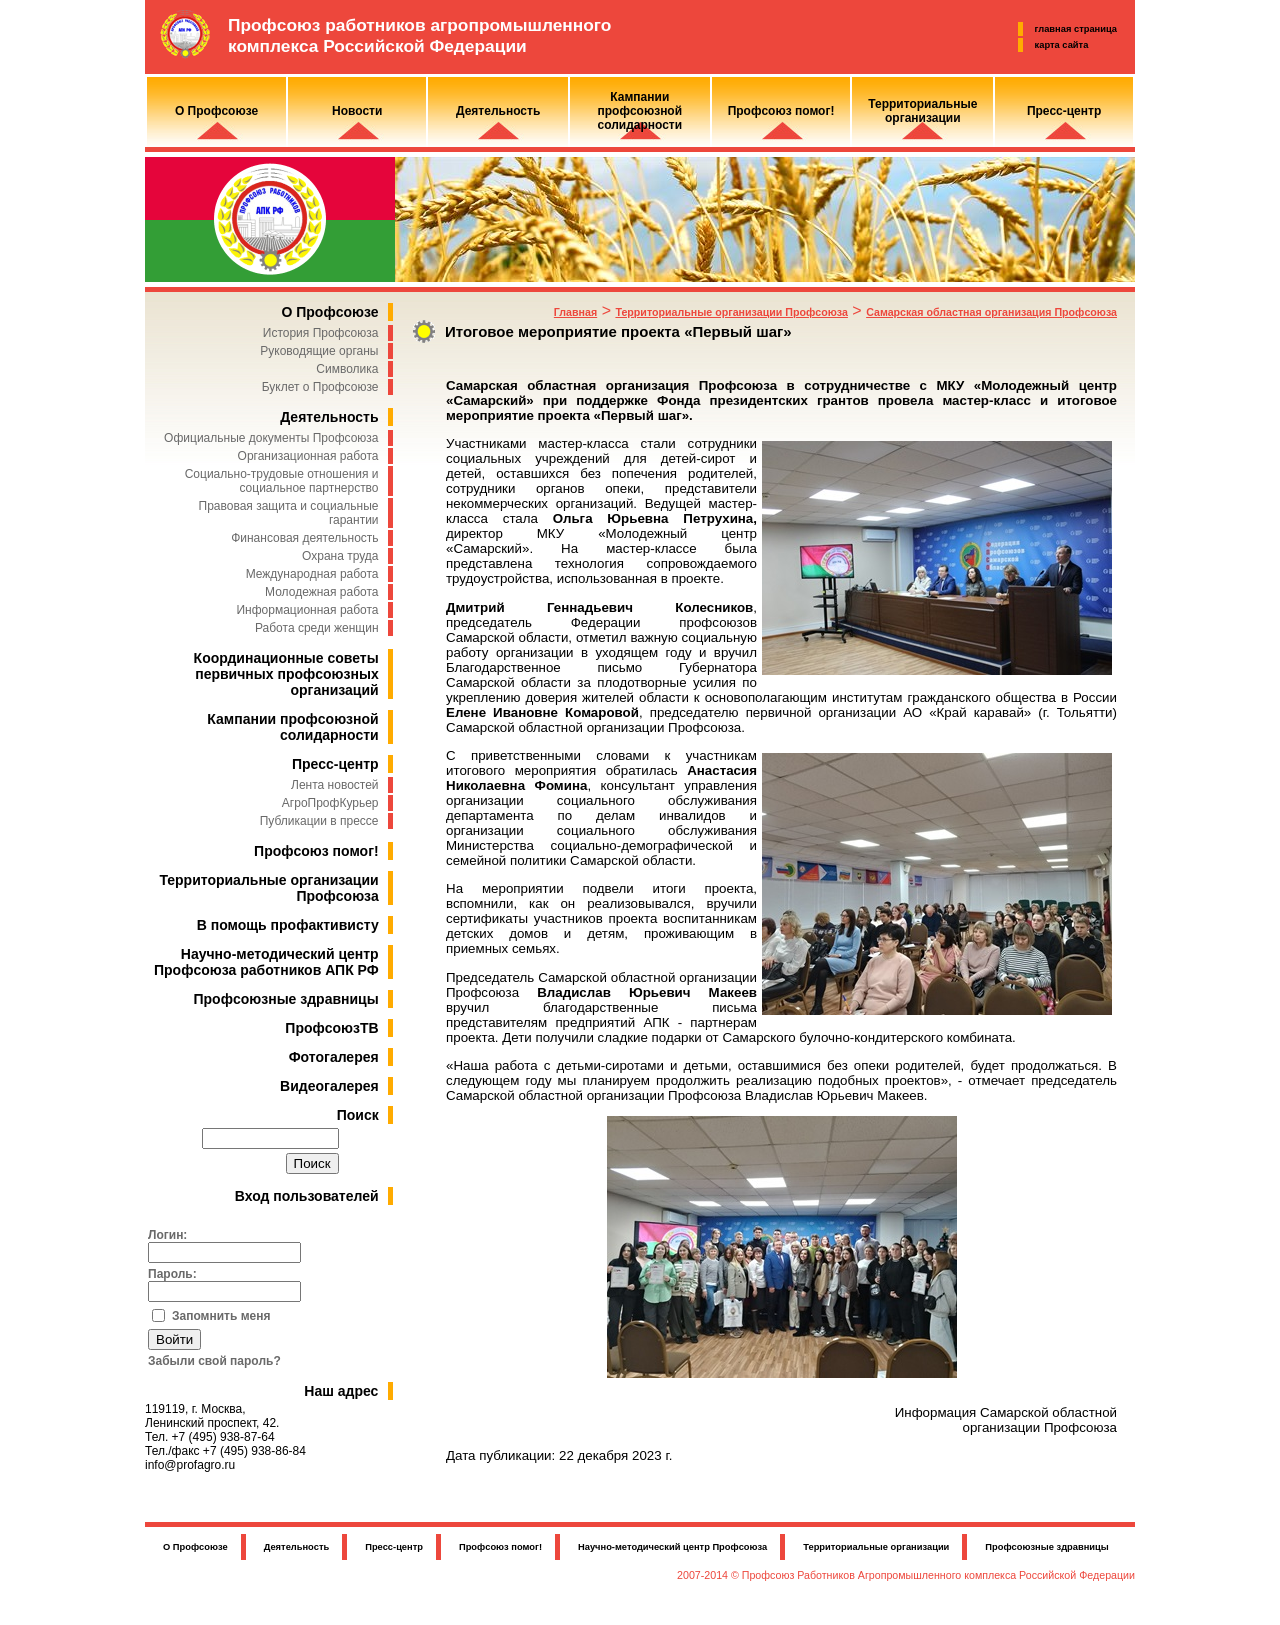 The height and width of the screenshot is (1625, 1280). What do you see at coordinates (341, 1391) in the screenshot?
I see `Наш адрес` at bounding box center [341, 1391].